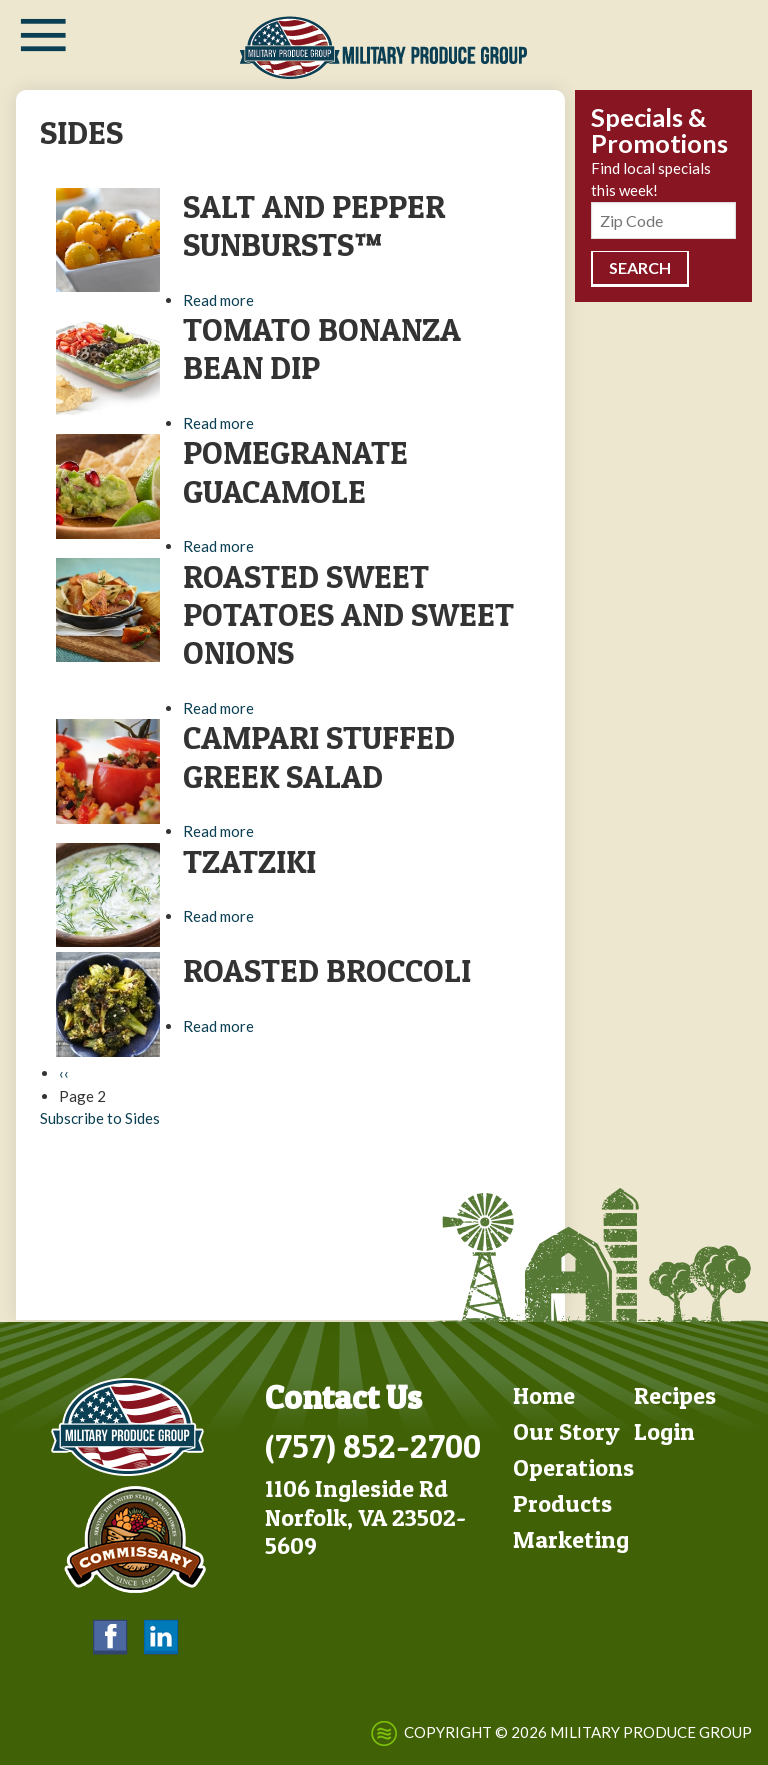 This screenshot has height=1765, width=768. Describe the element at coordinates (218, 300) in the screenshot. I see `Read more` at that location.